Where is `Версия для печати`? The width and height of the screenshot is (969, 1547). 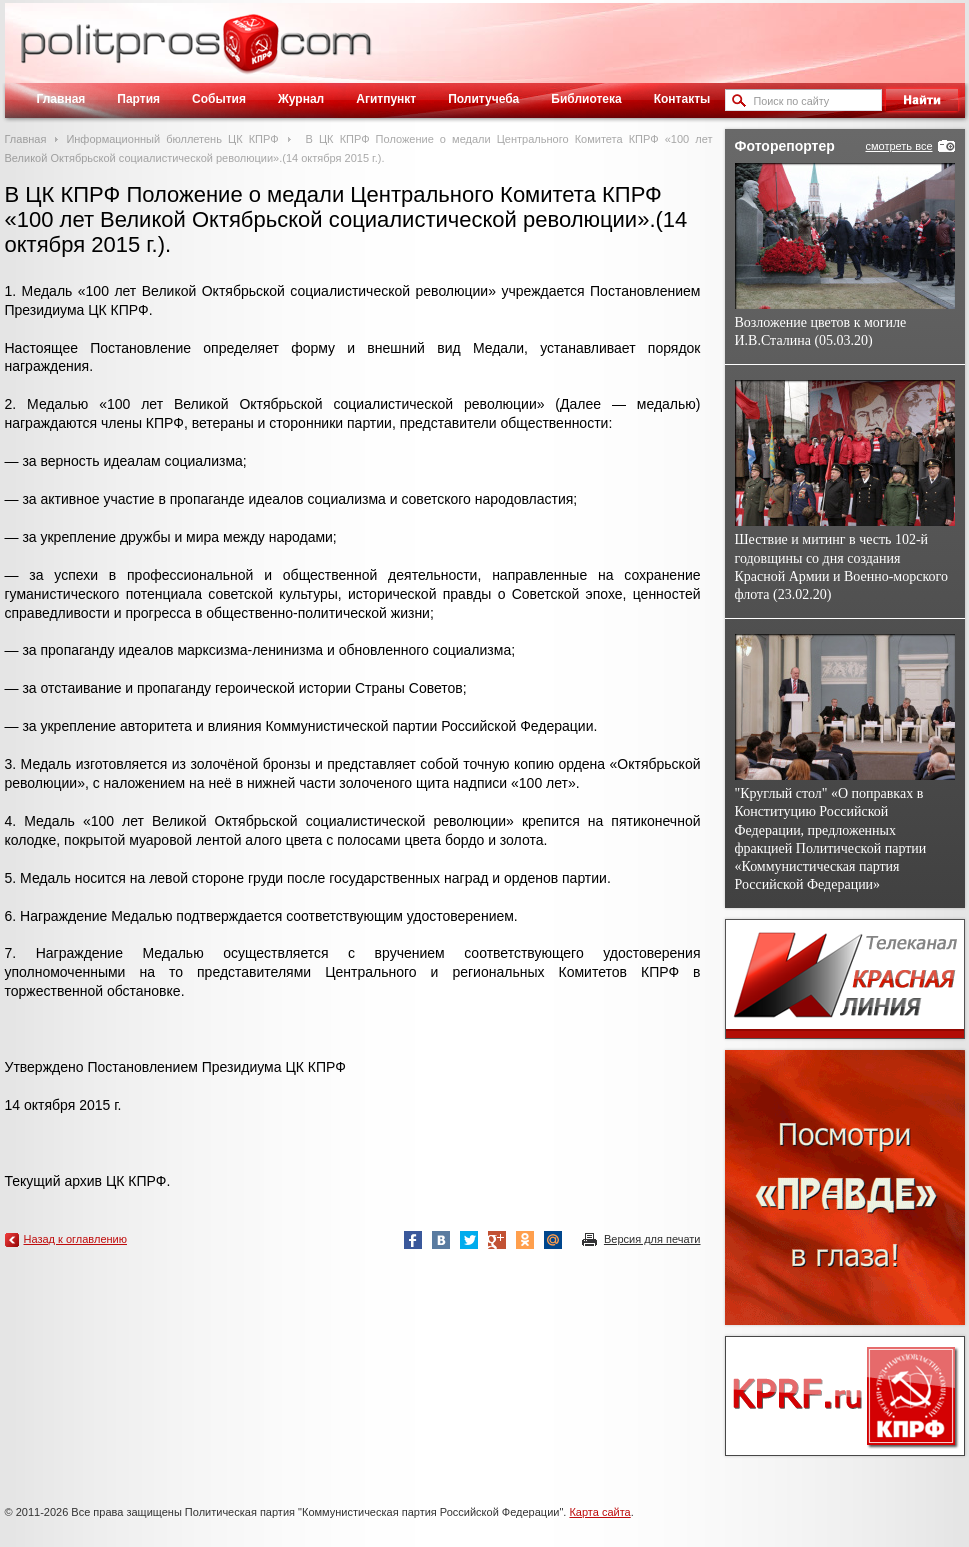
Версия для печати is located at coordinates (652, 1239).